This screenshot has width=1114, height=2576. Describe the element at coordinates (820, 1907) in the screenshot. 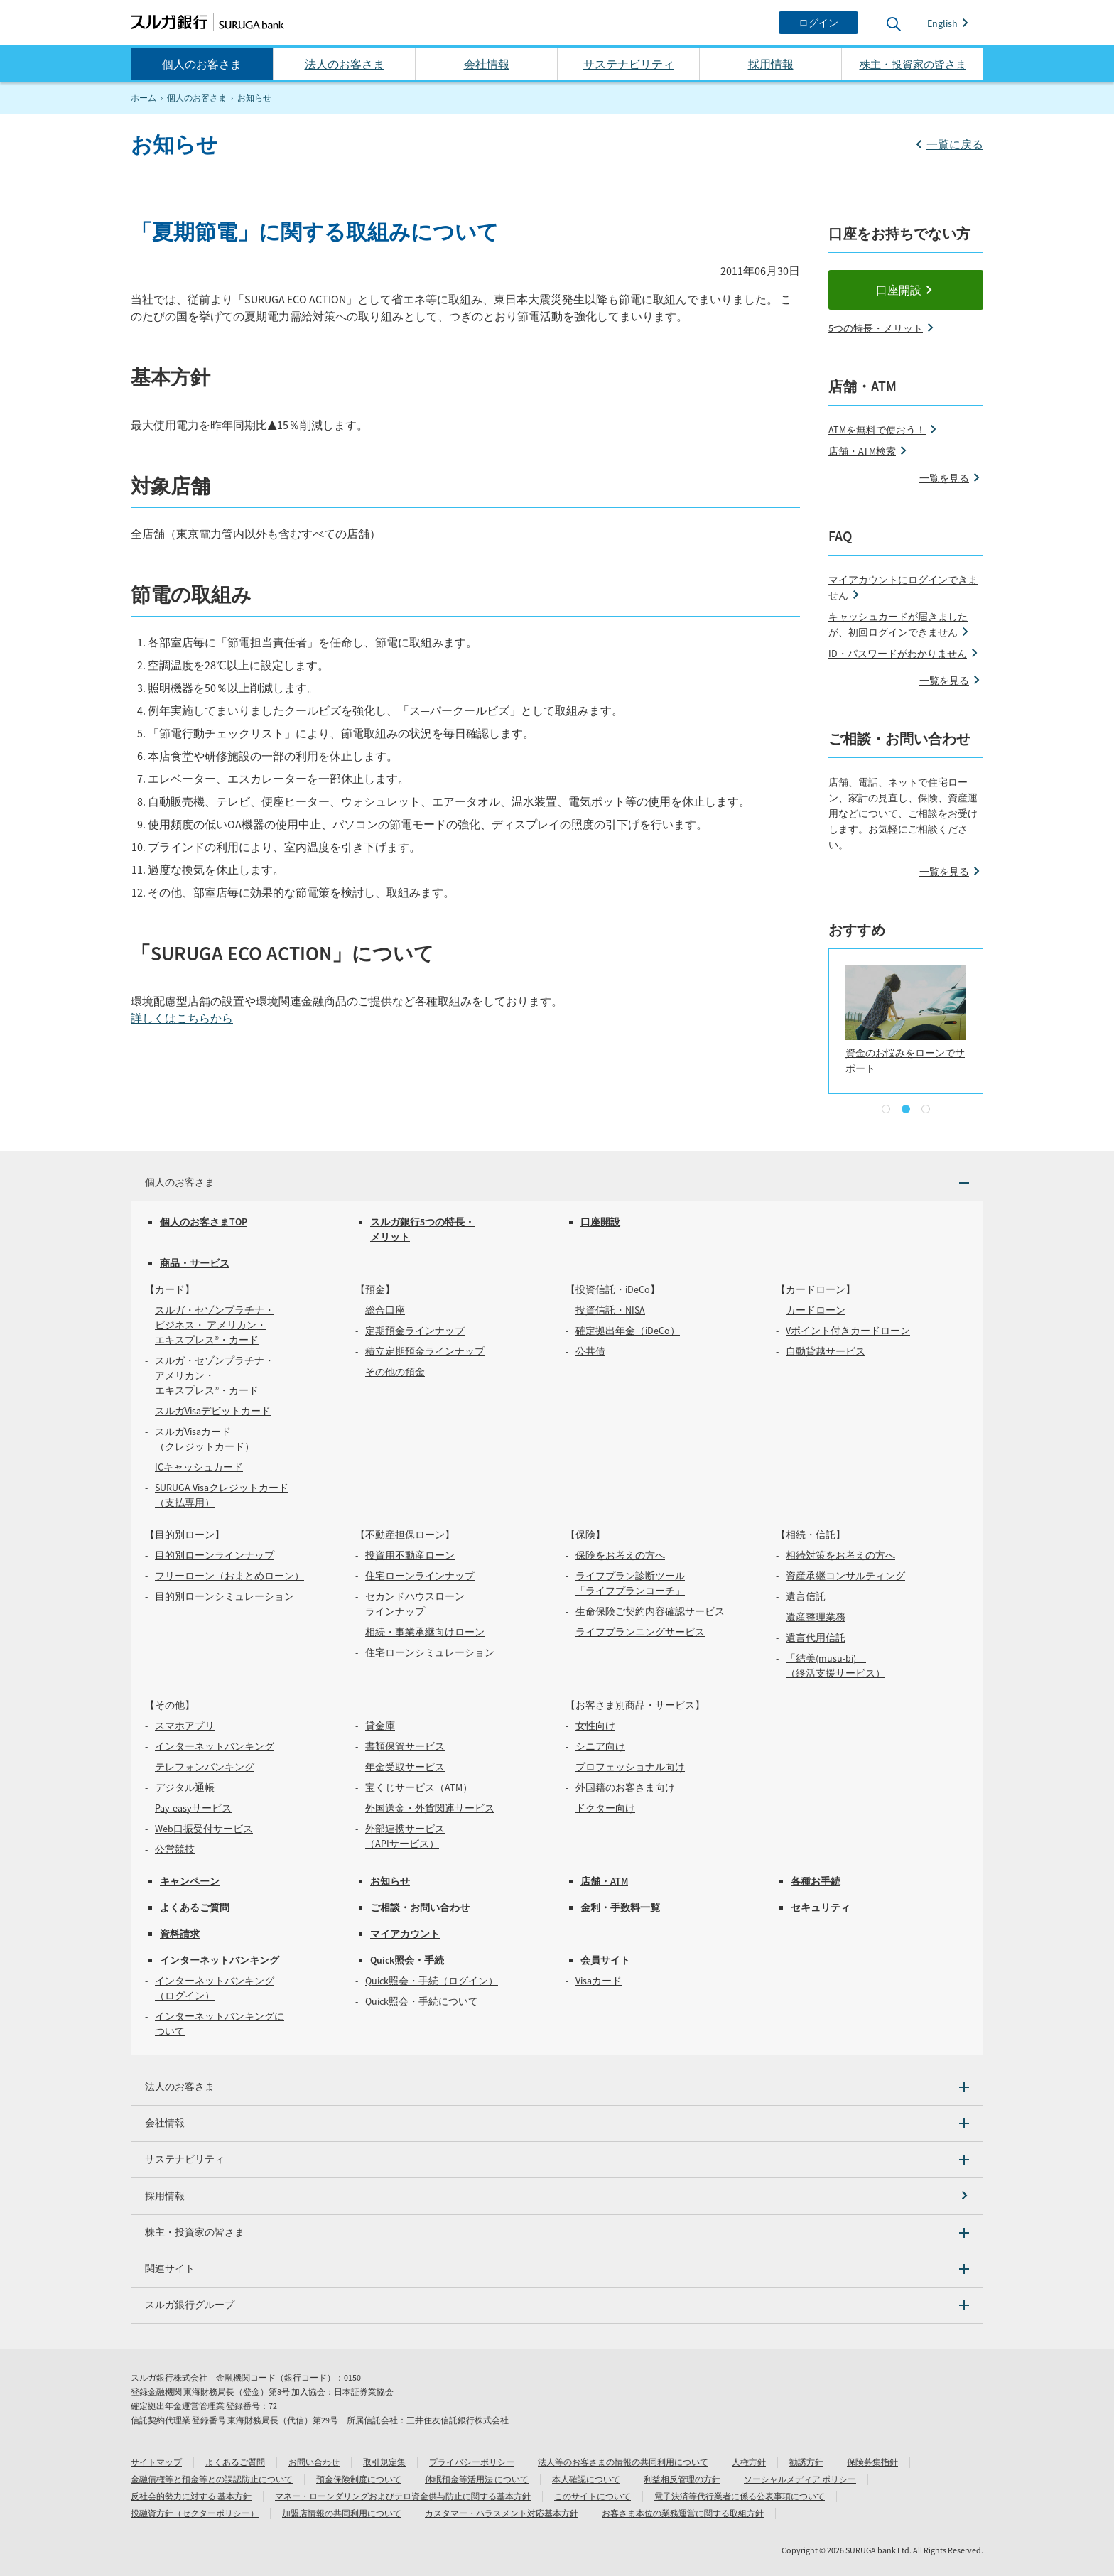

I see `セキュリティ` at that location.